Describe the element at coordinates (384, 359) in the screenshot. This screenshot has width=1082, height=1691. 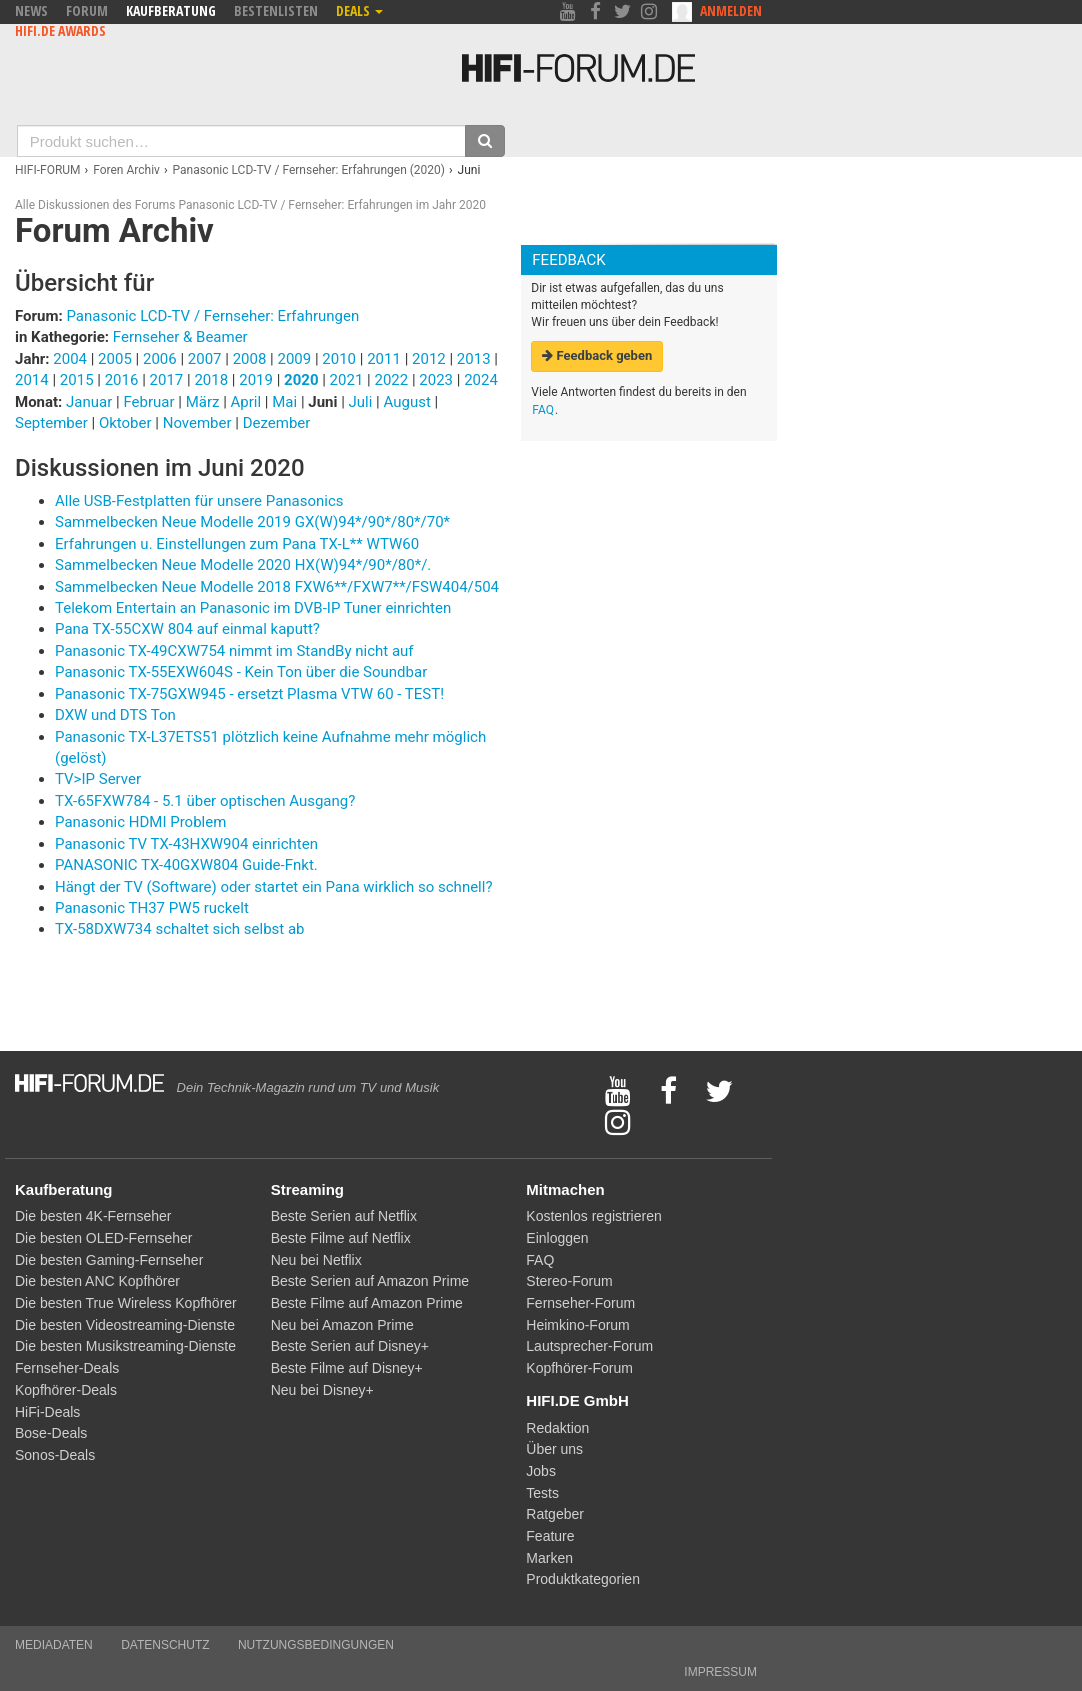
I see `2011` at that location.